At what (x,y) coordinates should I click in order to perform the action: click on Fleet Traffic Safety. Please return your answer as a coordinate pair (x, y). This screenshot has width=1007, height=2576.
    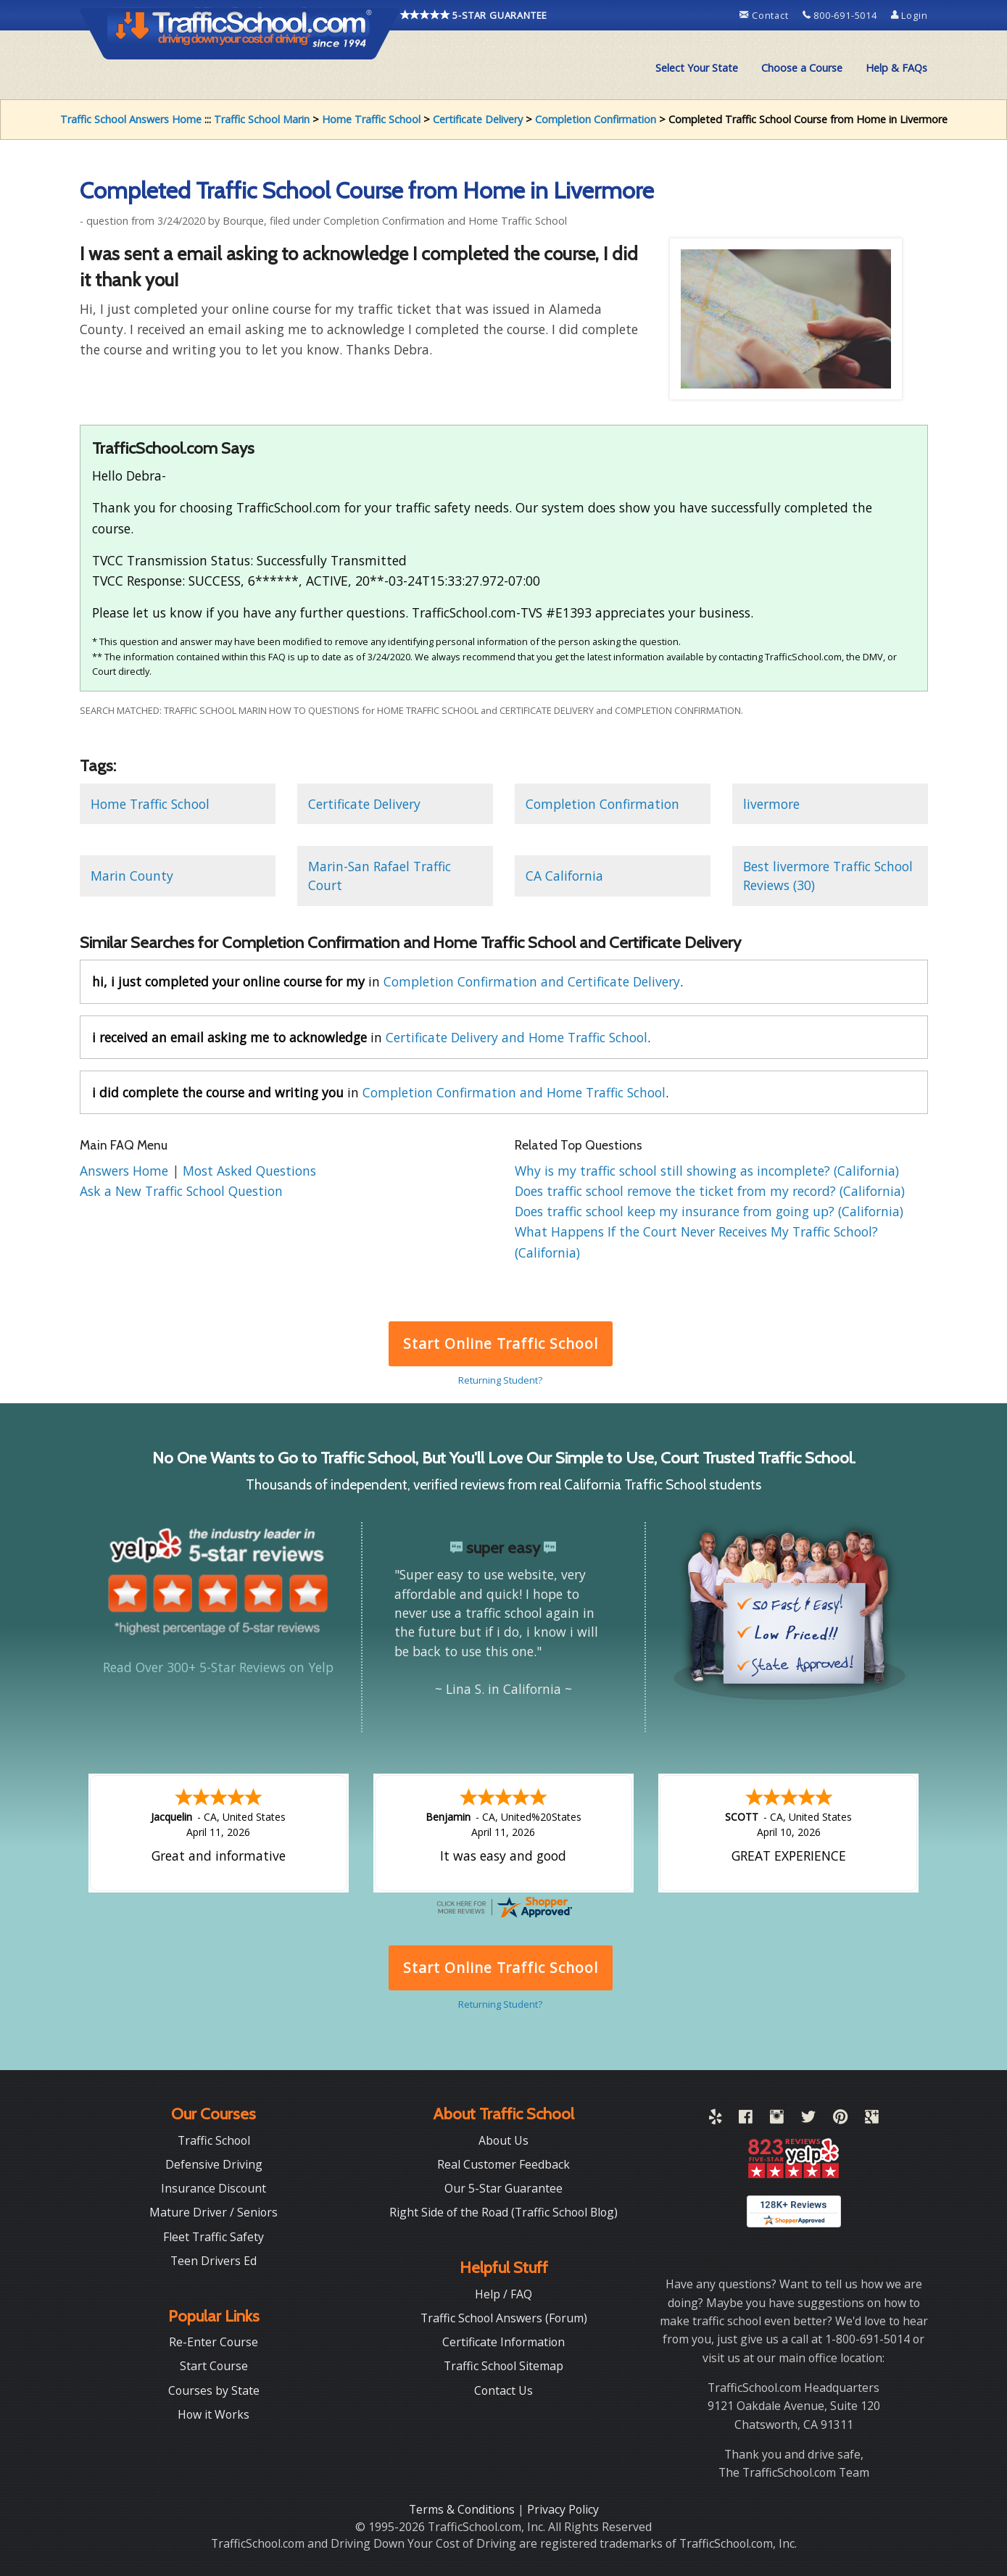
    Looking at the image, I should click on (213, 2237).